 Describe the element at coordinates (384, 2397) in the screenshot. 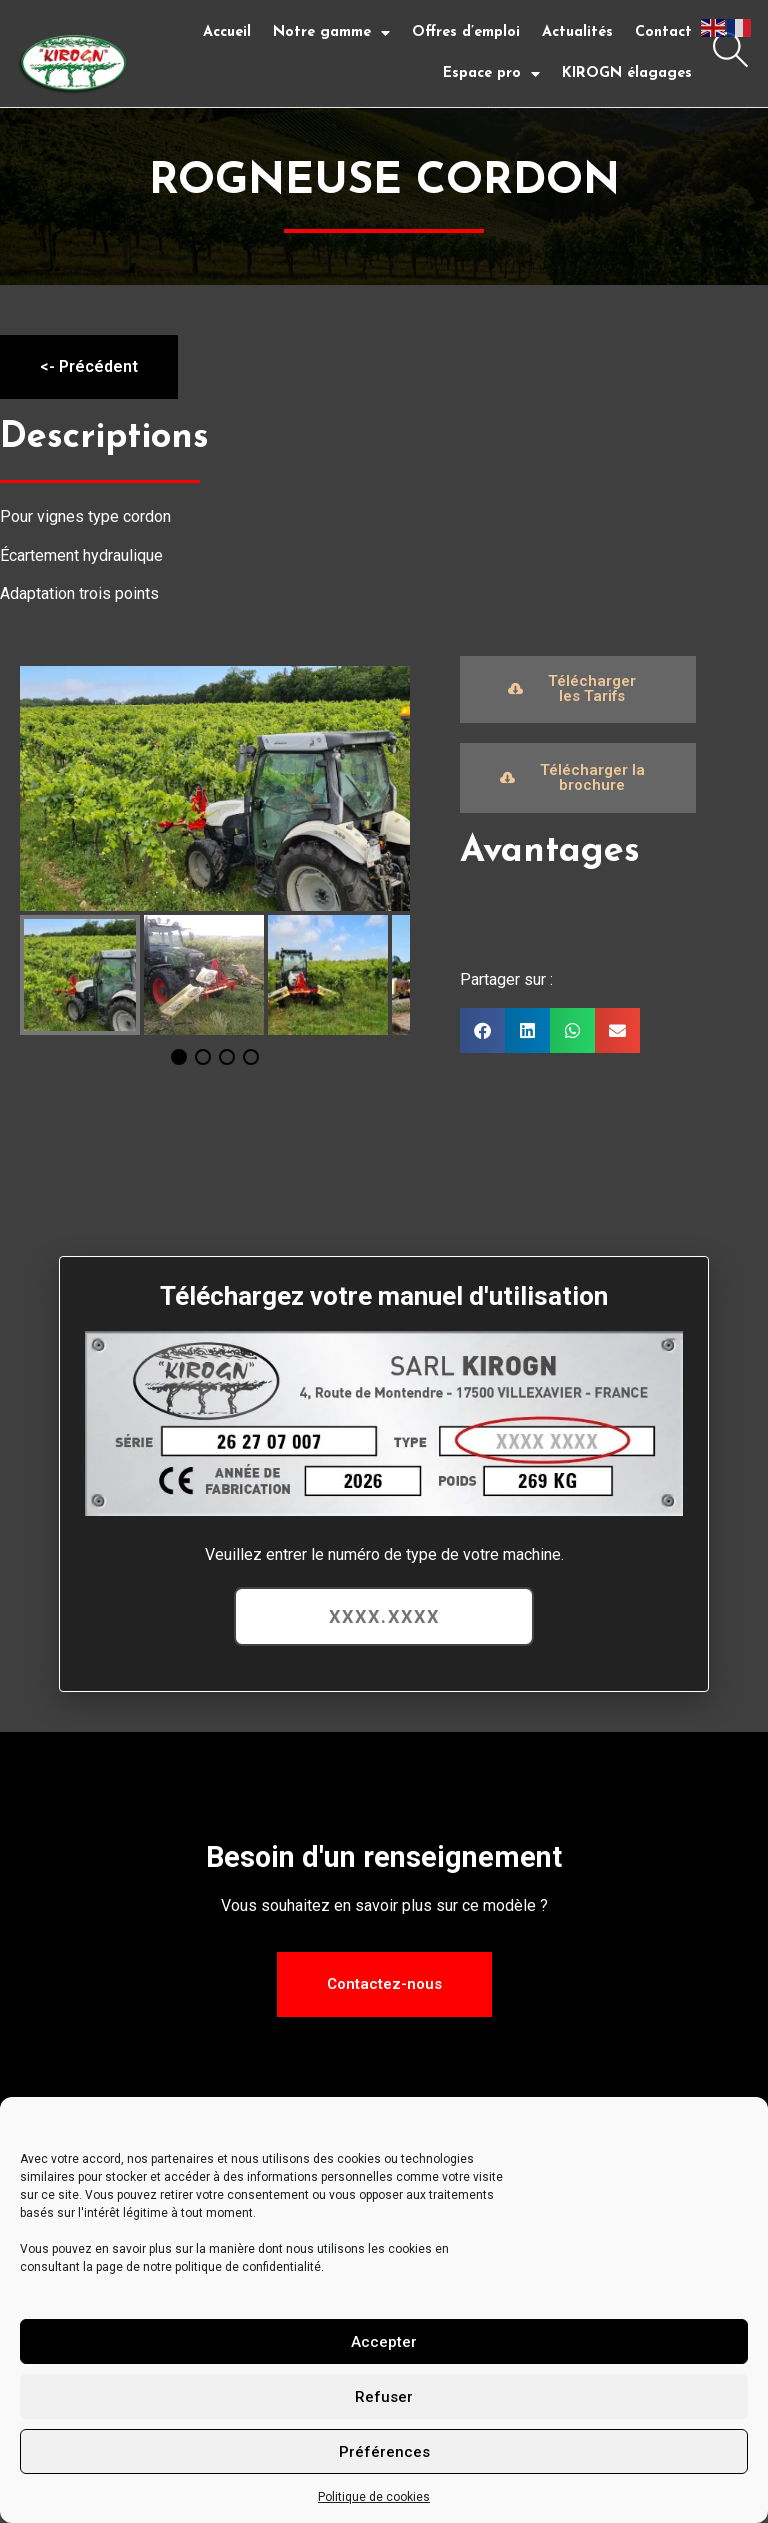

I see `Refuser` at that location.